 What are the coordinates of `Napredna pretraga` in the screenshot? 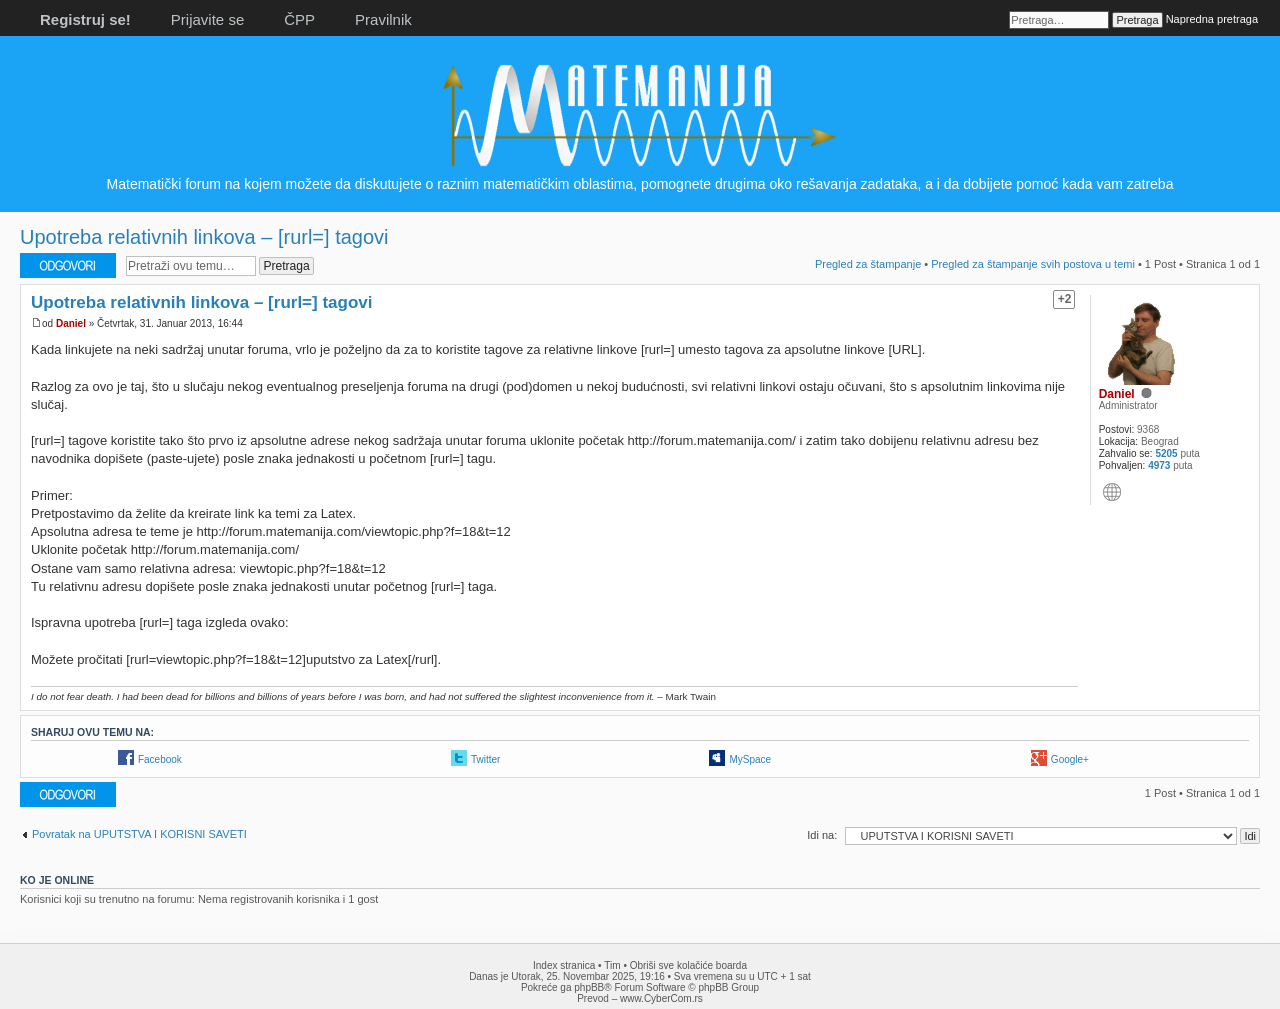 It's located at (1212, 19).